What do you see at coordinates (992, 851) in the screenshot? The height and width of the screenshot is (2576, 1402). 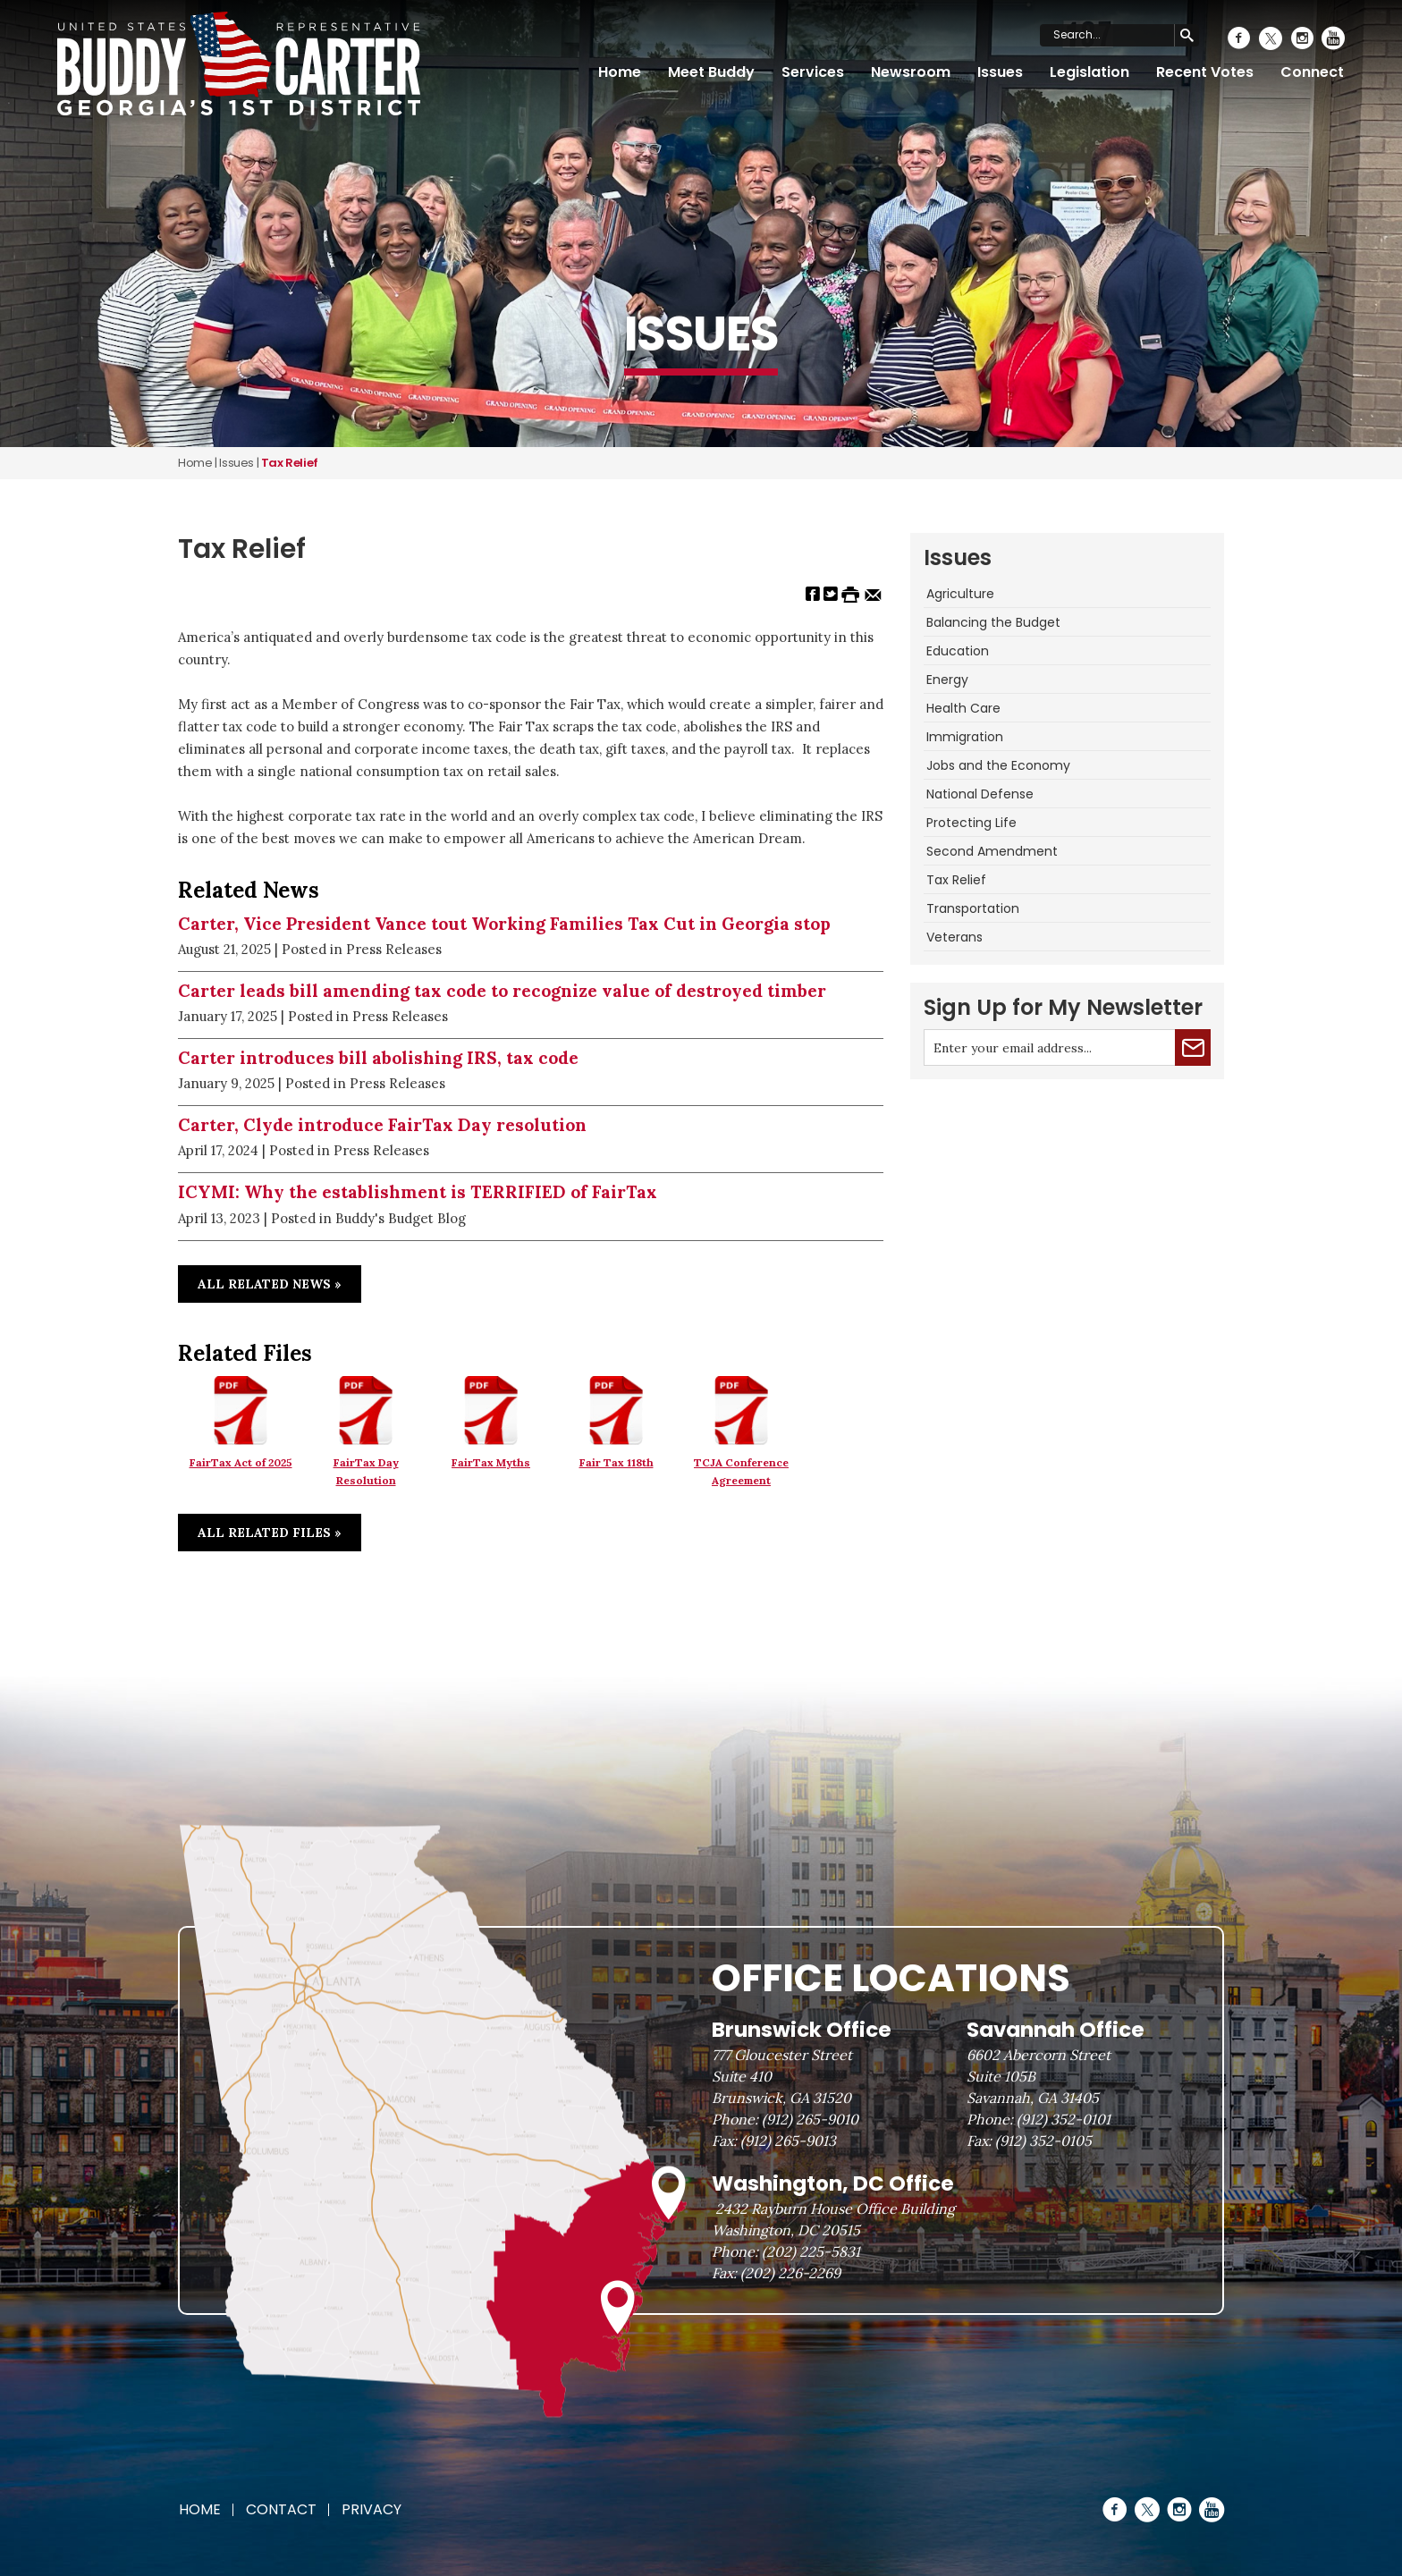 I see `Second Amendment` at bounding box center [992, 851].